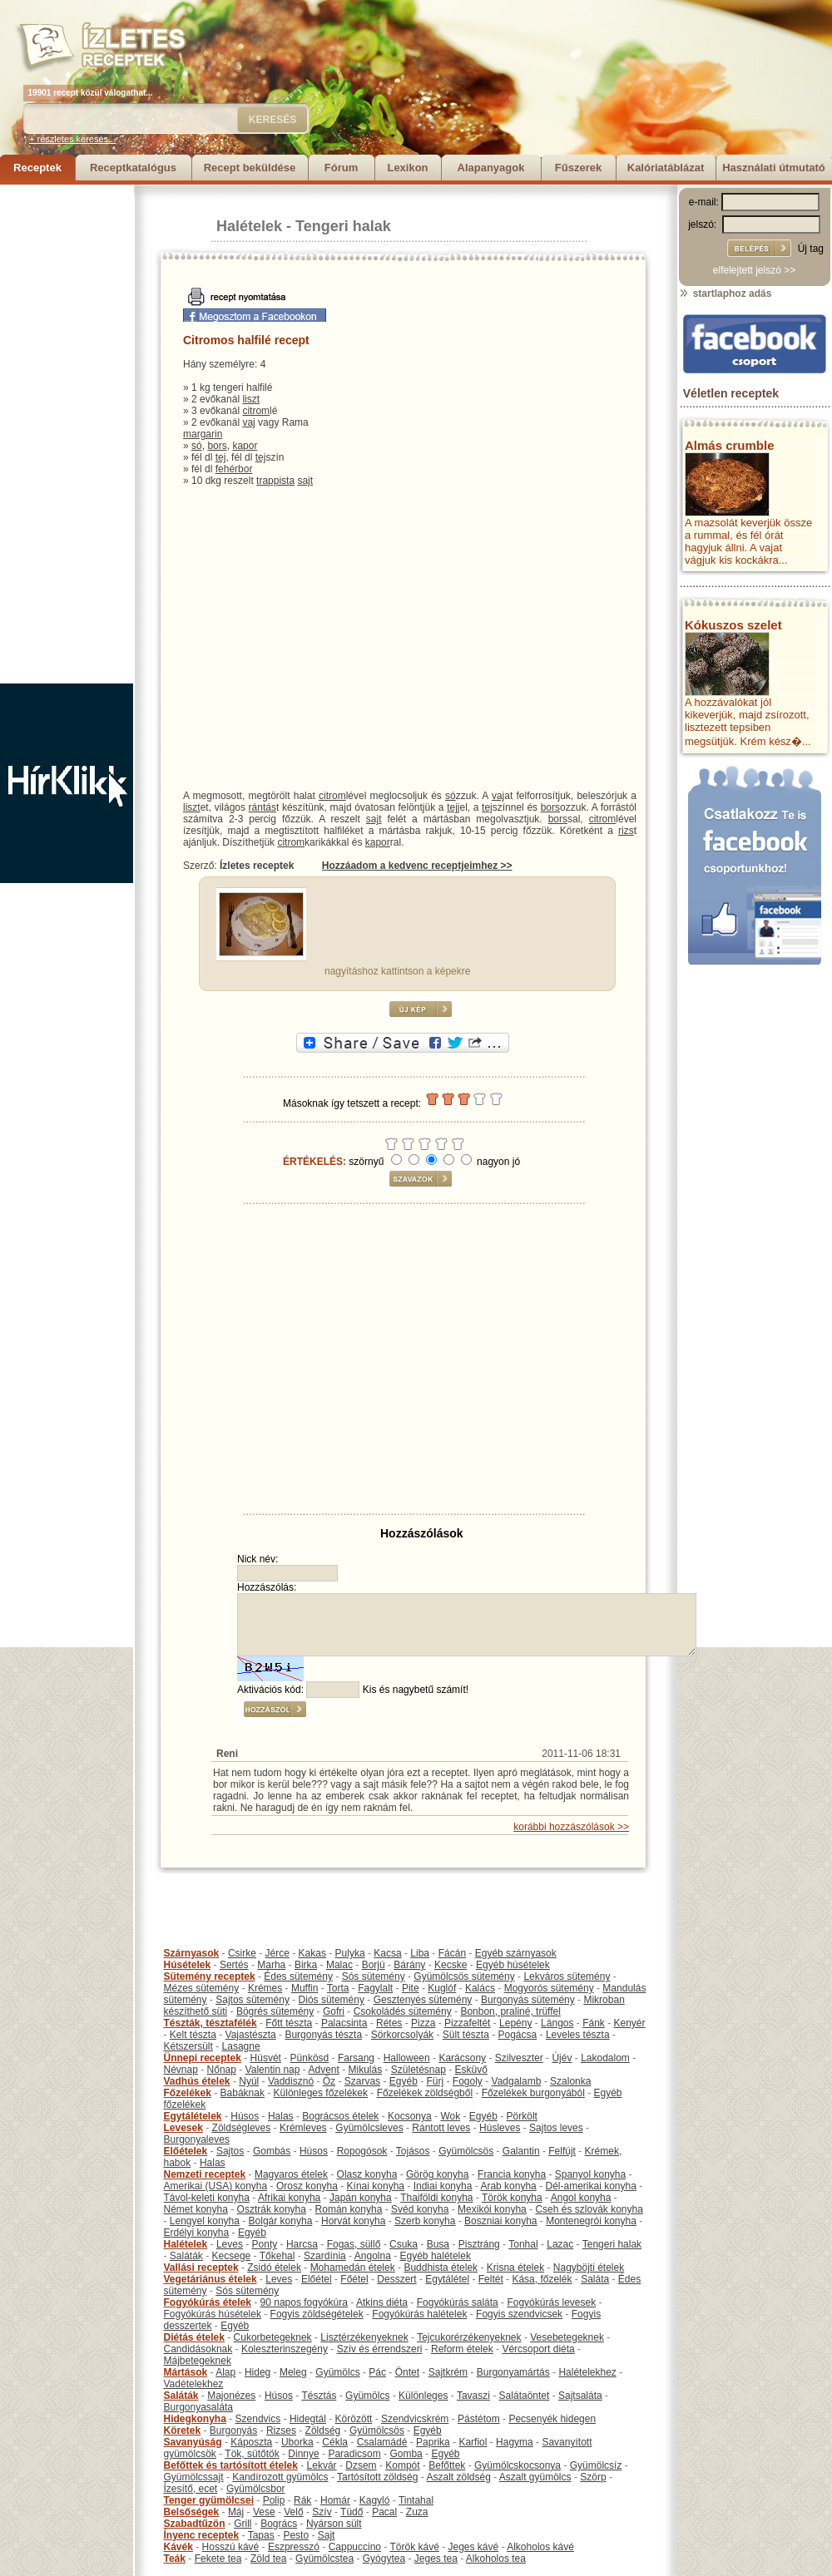 This screenshot has width=832, height=2576. Describe the element at coordinates (588, 2267) in the screenshot. I see `Nagyböjti ételek` at that location.